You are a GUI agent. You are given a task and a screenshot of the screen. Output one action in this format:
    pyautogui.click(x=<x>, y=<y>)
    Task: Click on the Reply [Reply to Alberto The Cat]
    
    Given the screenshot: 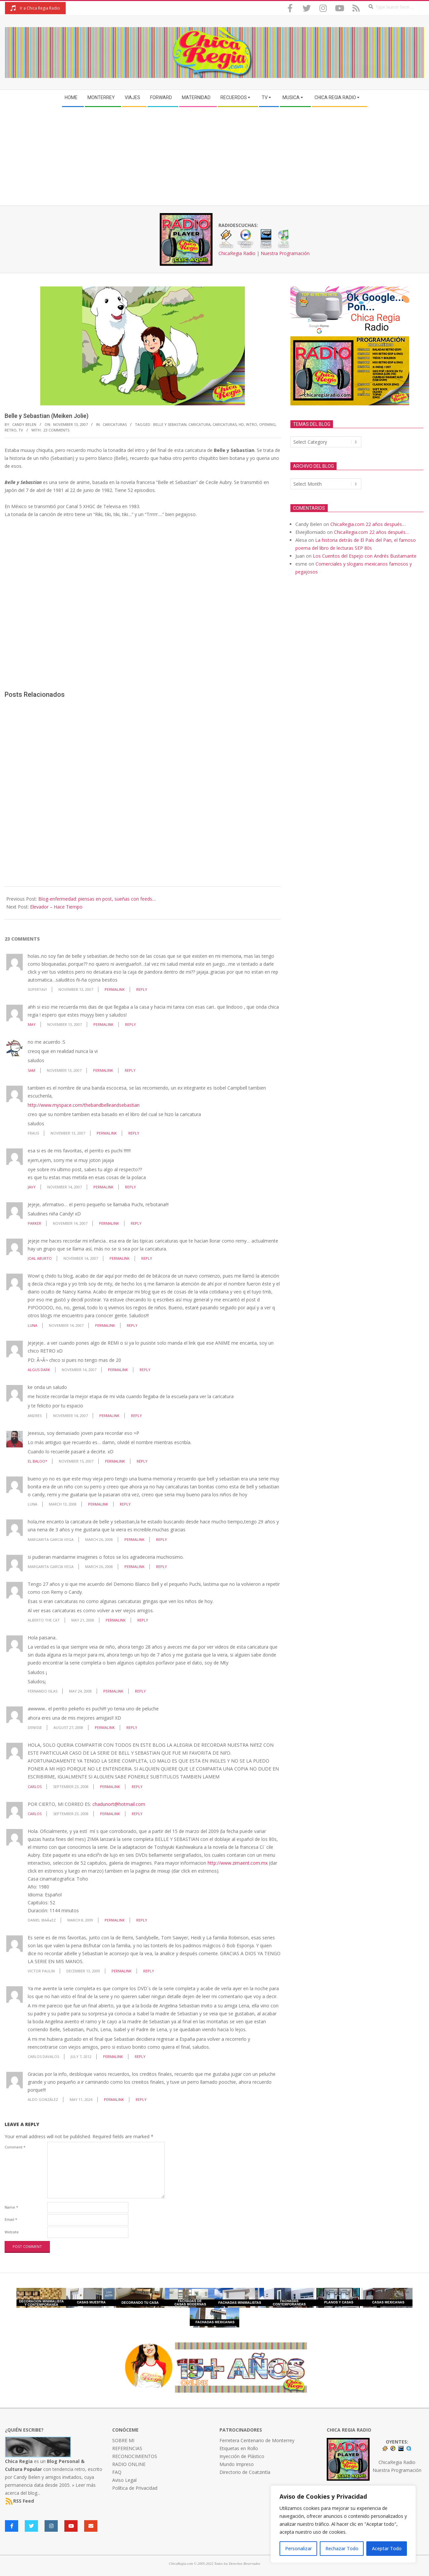 What is the action you would take?
    pyautogui.click(x=142, y=1620)
    